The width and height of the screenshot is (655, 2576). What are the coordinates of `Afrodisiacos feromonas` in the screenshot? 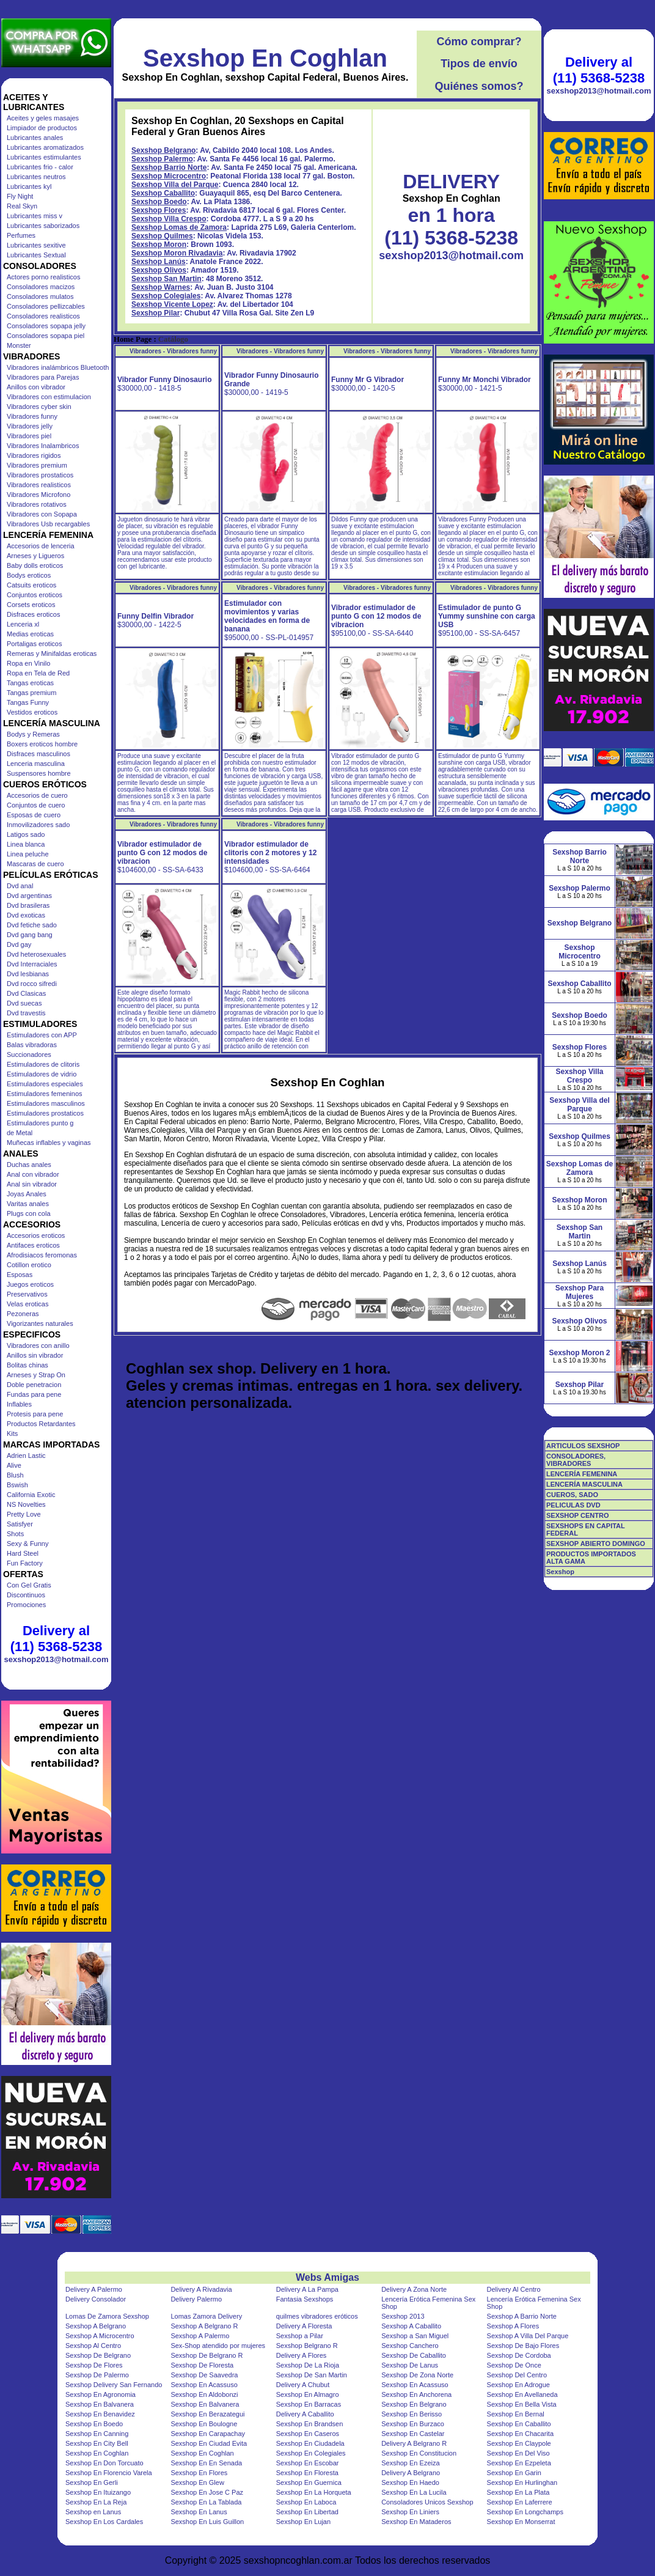 It's located at (42, 1255).